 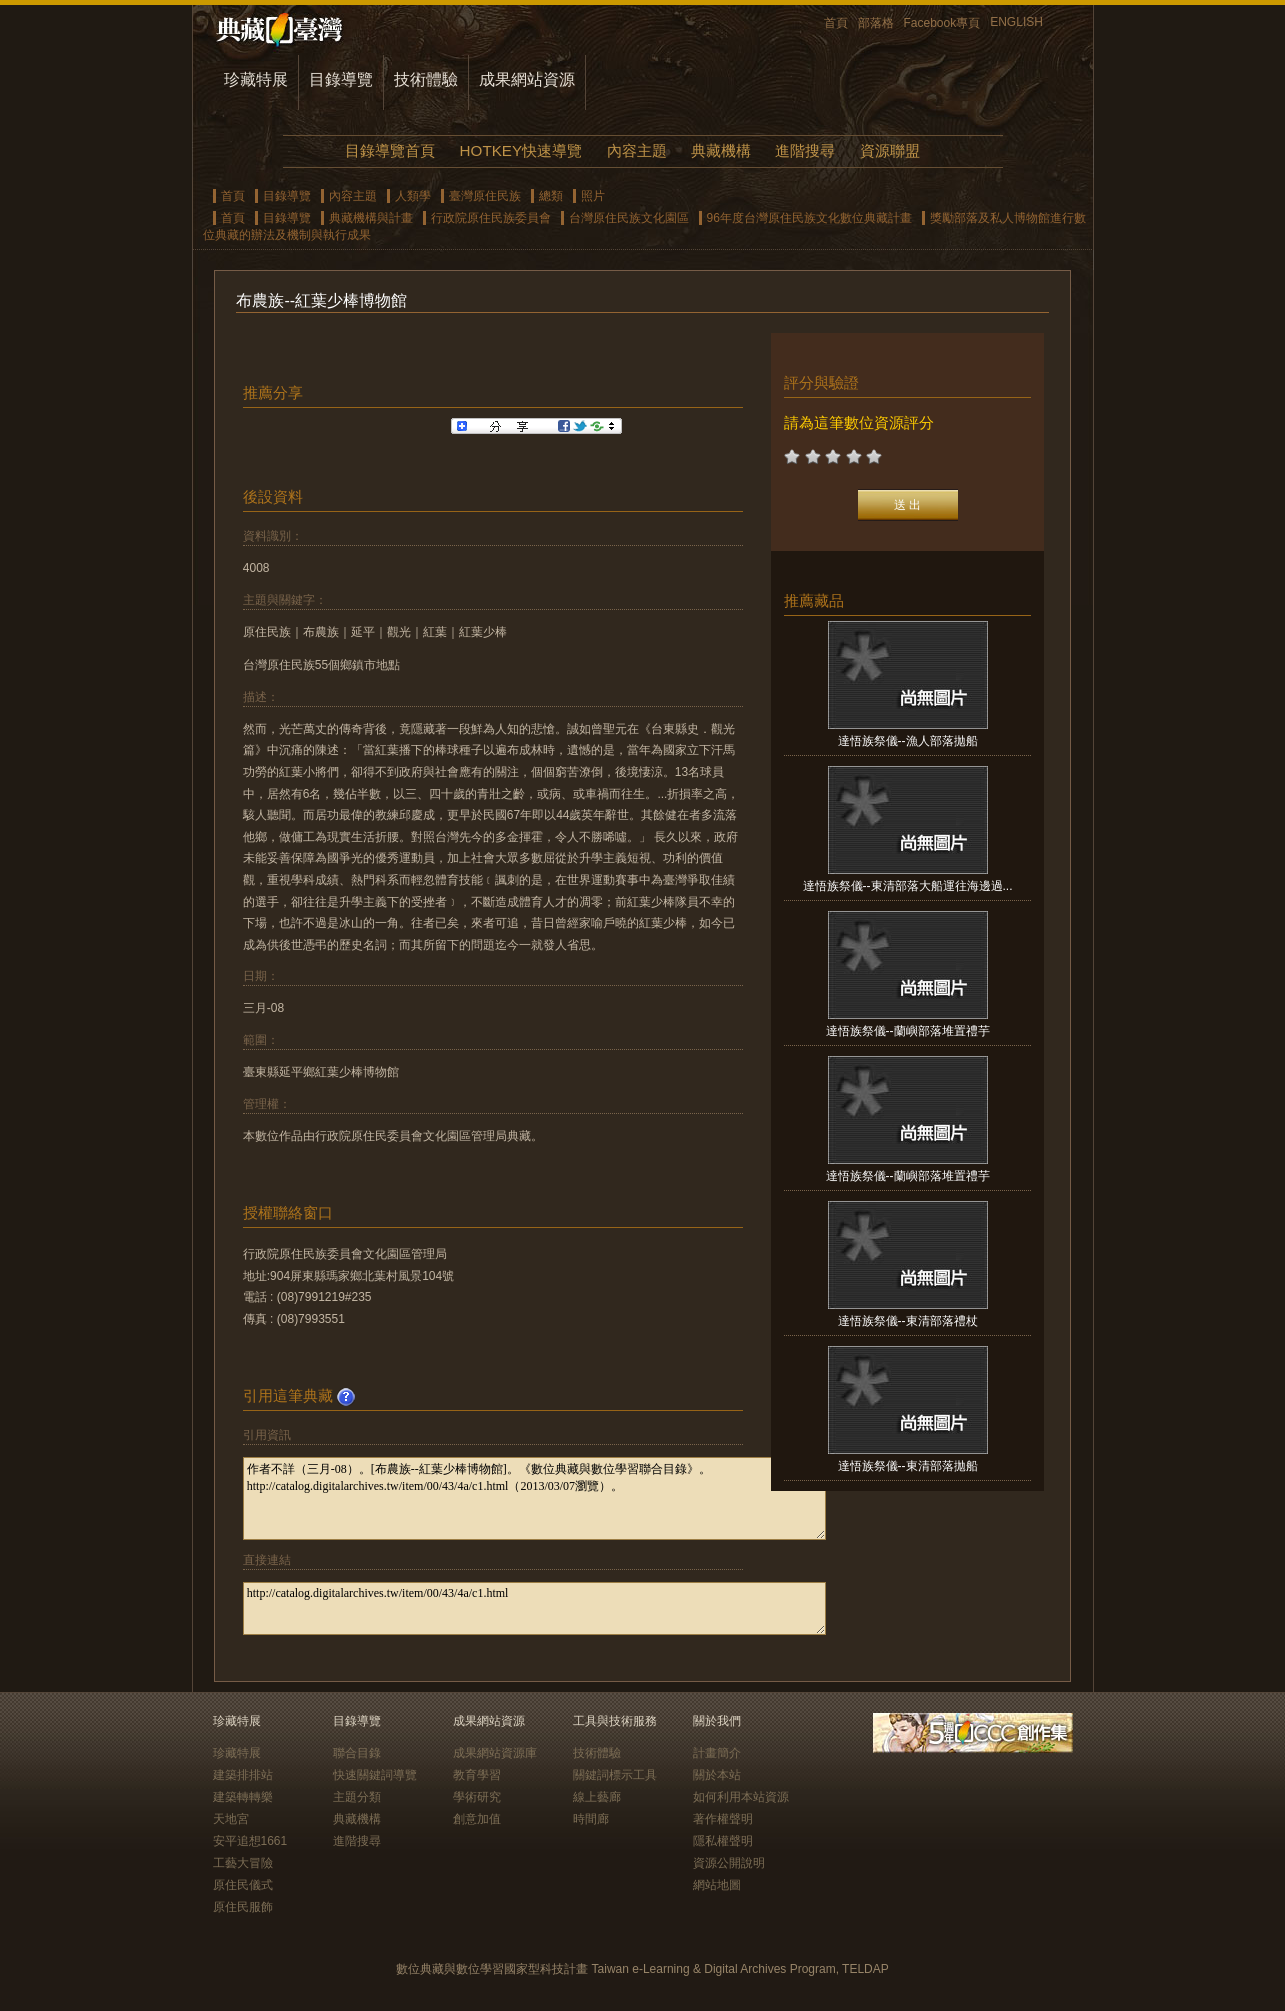 I want to click on 安平追想1661, so click(x=250, y=1841).